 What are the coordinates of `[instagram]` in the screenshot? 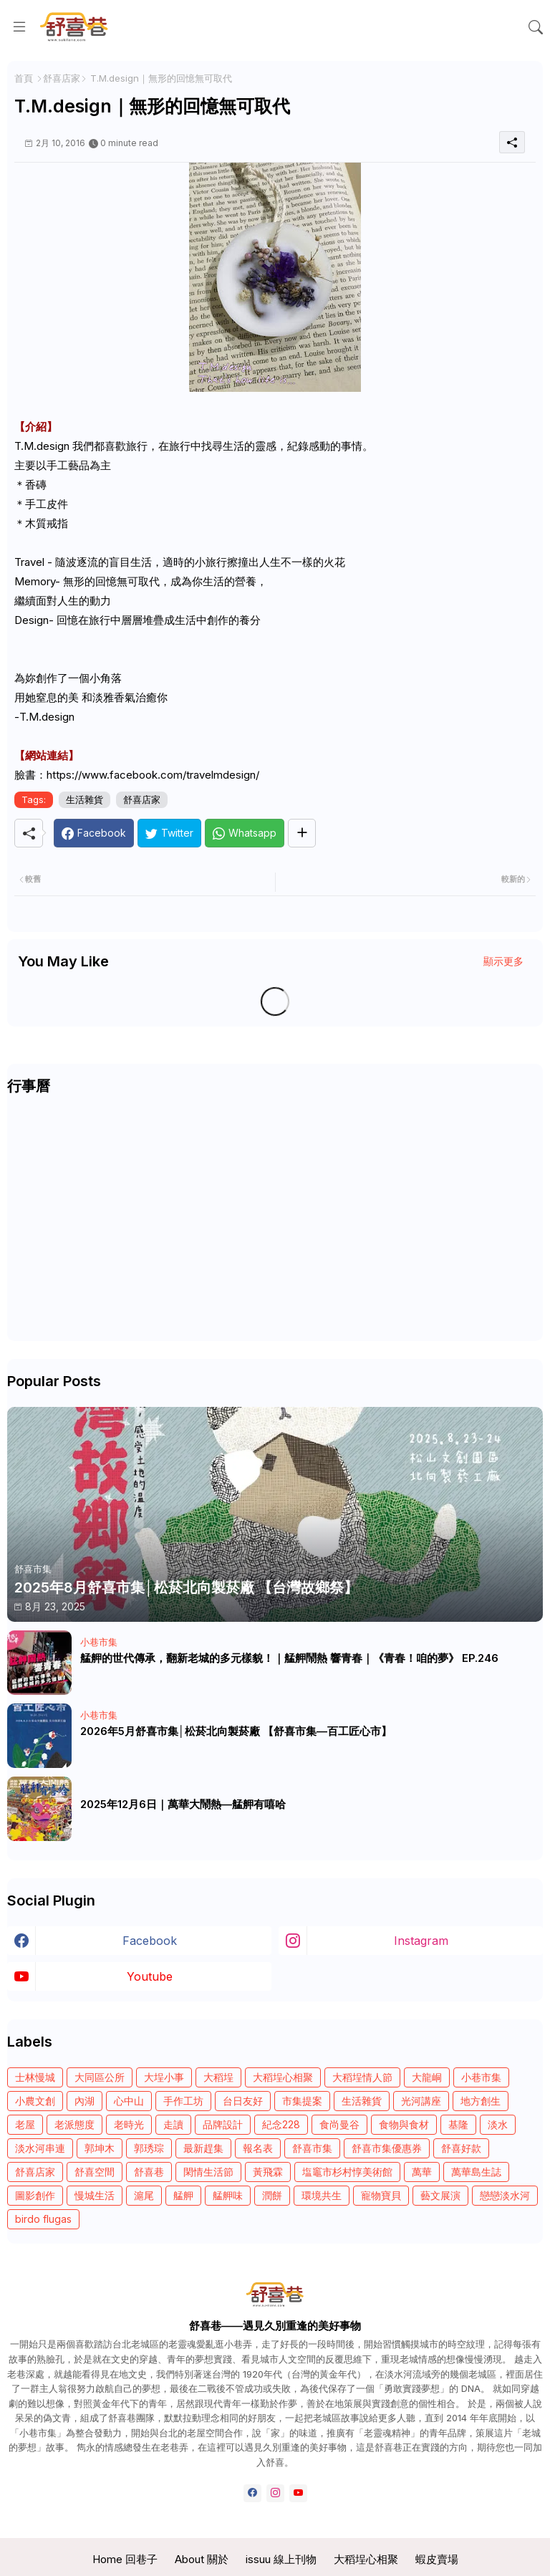 It's located at (275, 2493).